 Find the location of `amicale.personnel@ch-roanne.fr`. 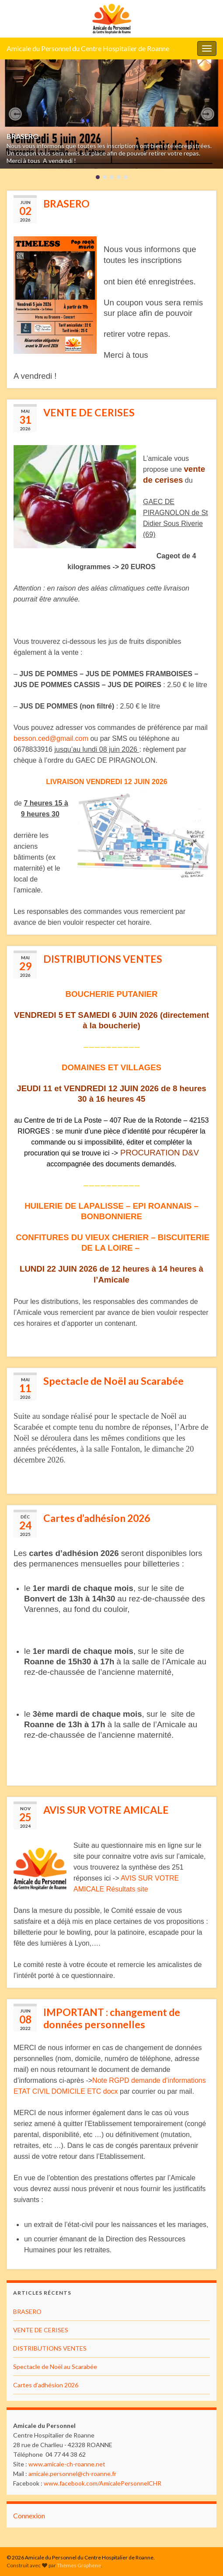

amicale.personnel@ch-roanne.fr is located at coordinates (72, 2473).